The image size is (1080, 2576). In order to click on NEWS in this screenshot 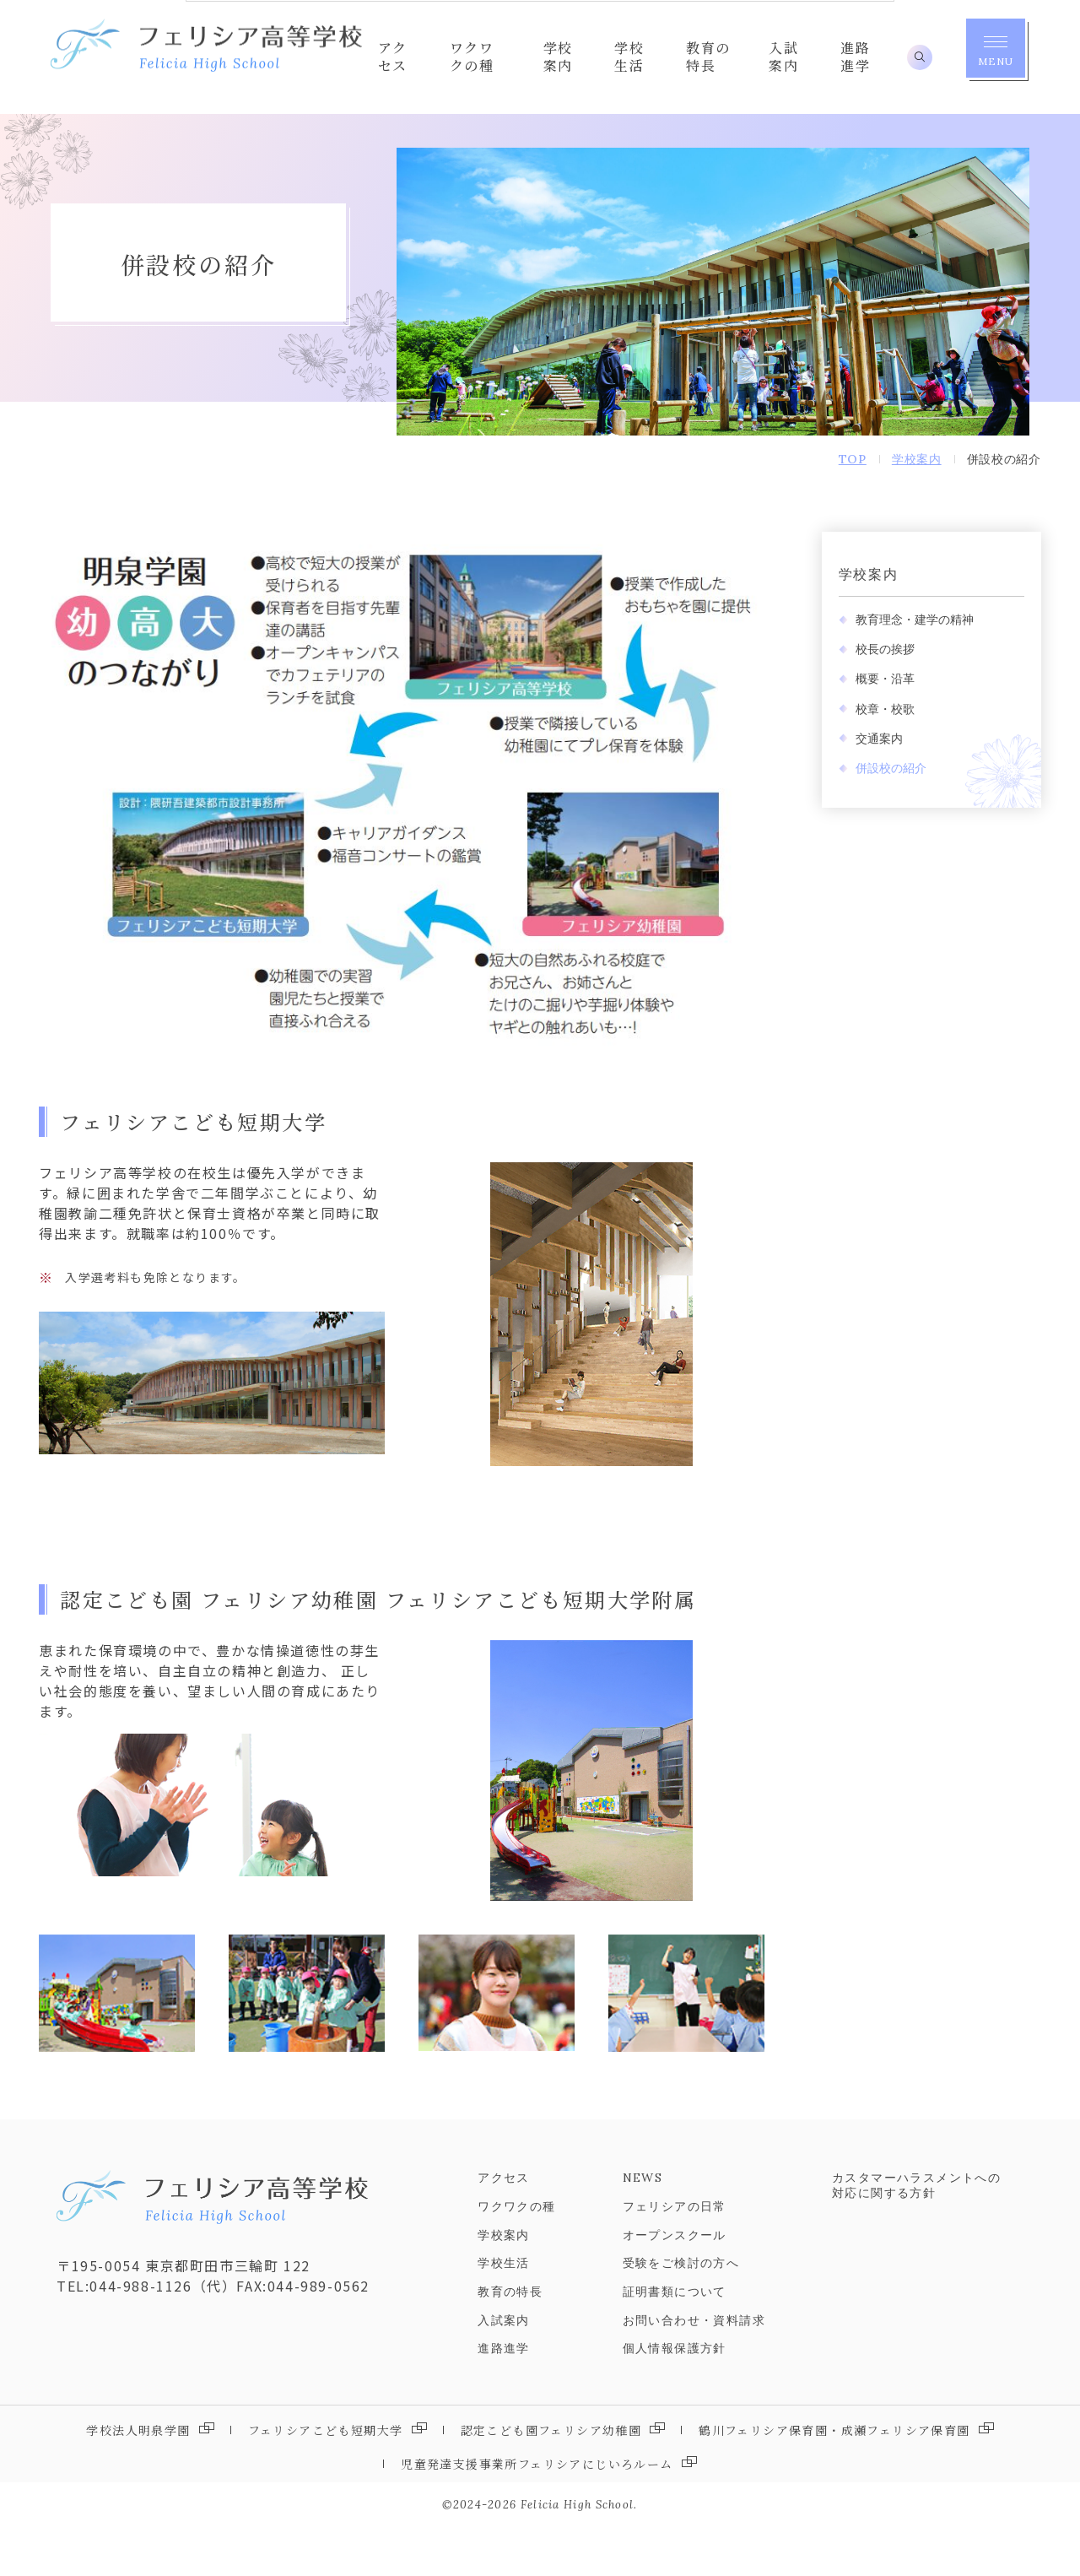, I will do `click(643, 2227)`.